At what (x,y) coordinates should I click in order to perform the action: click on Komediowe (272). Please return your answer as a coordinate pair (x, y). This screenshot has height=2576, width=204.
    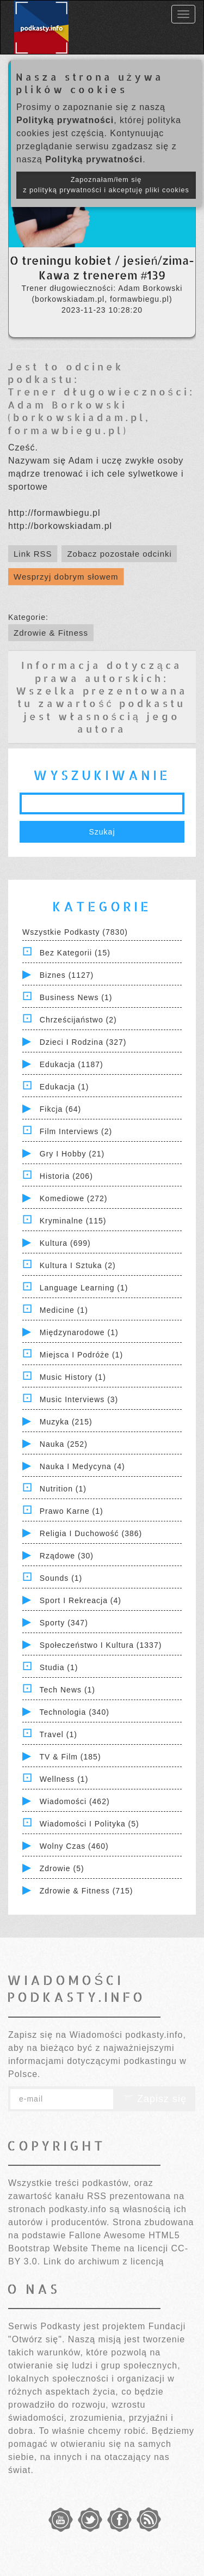
    Looking at the image, I should click on (74, 1198).